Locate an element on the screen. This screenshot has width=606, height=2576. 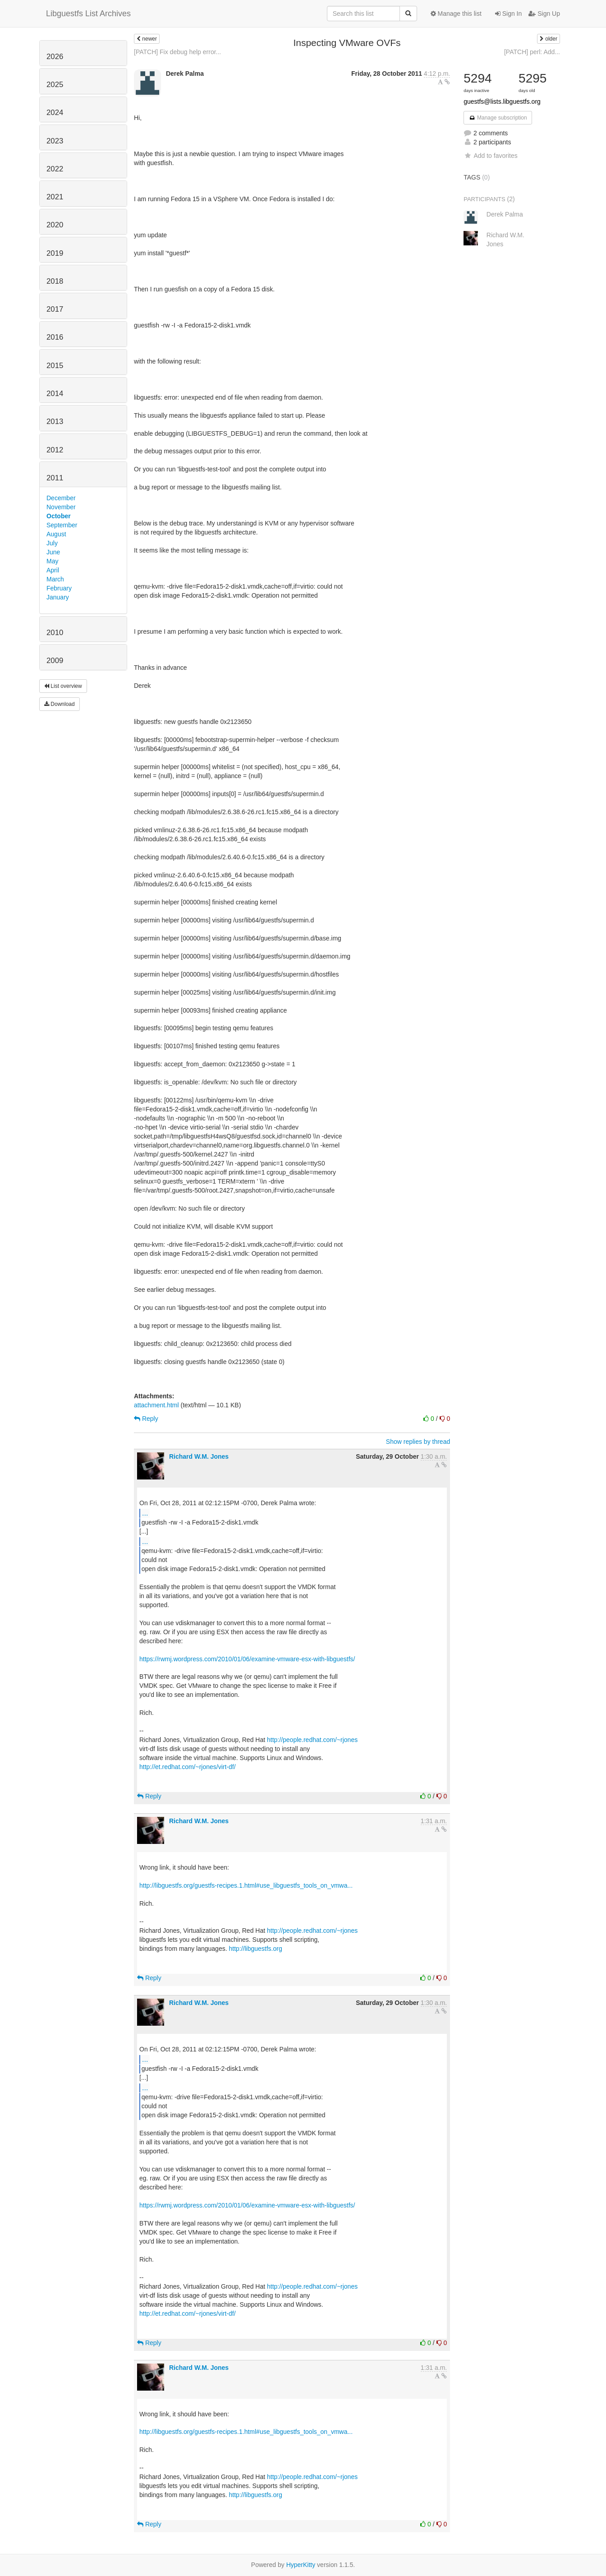
December is located at coordinates (61, 498).